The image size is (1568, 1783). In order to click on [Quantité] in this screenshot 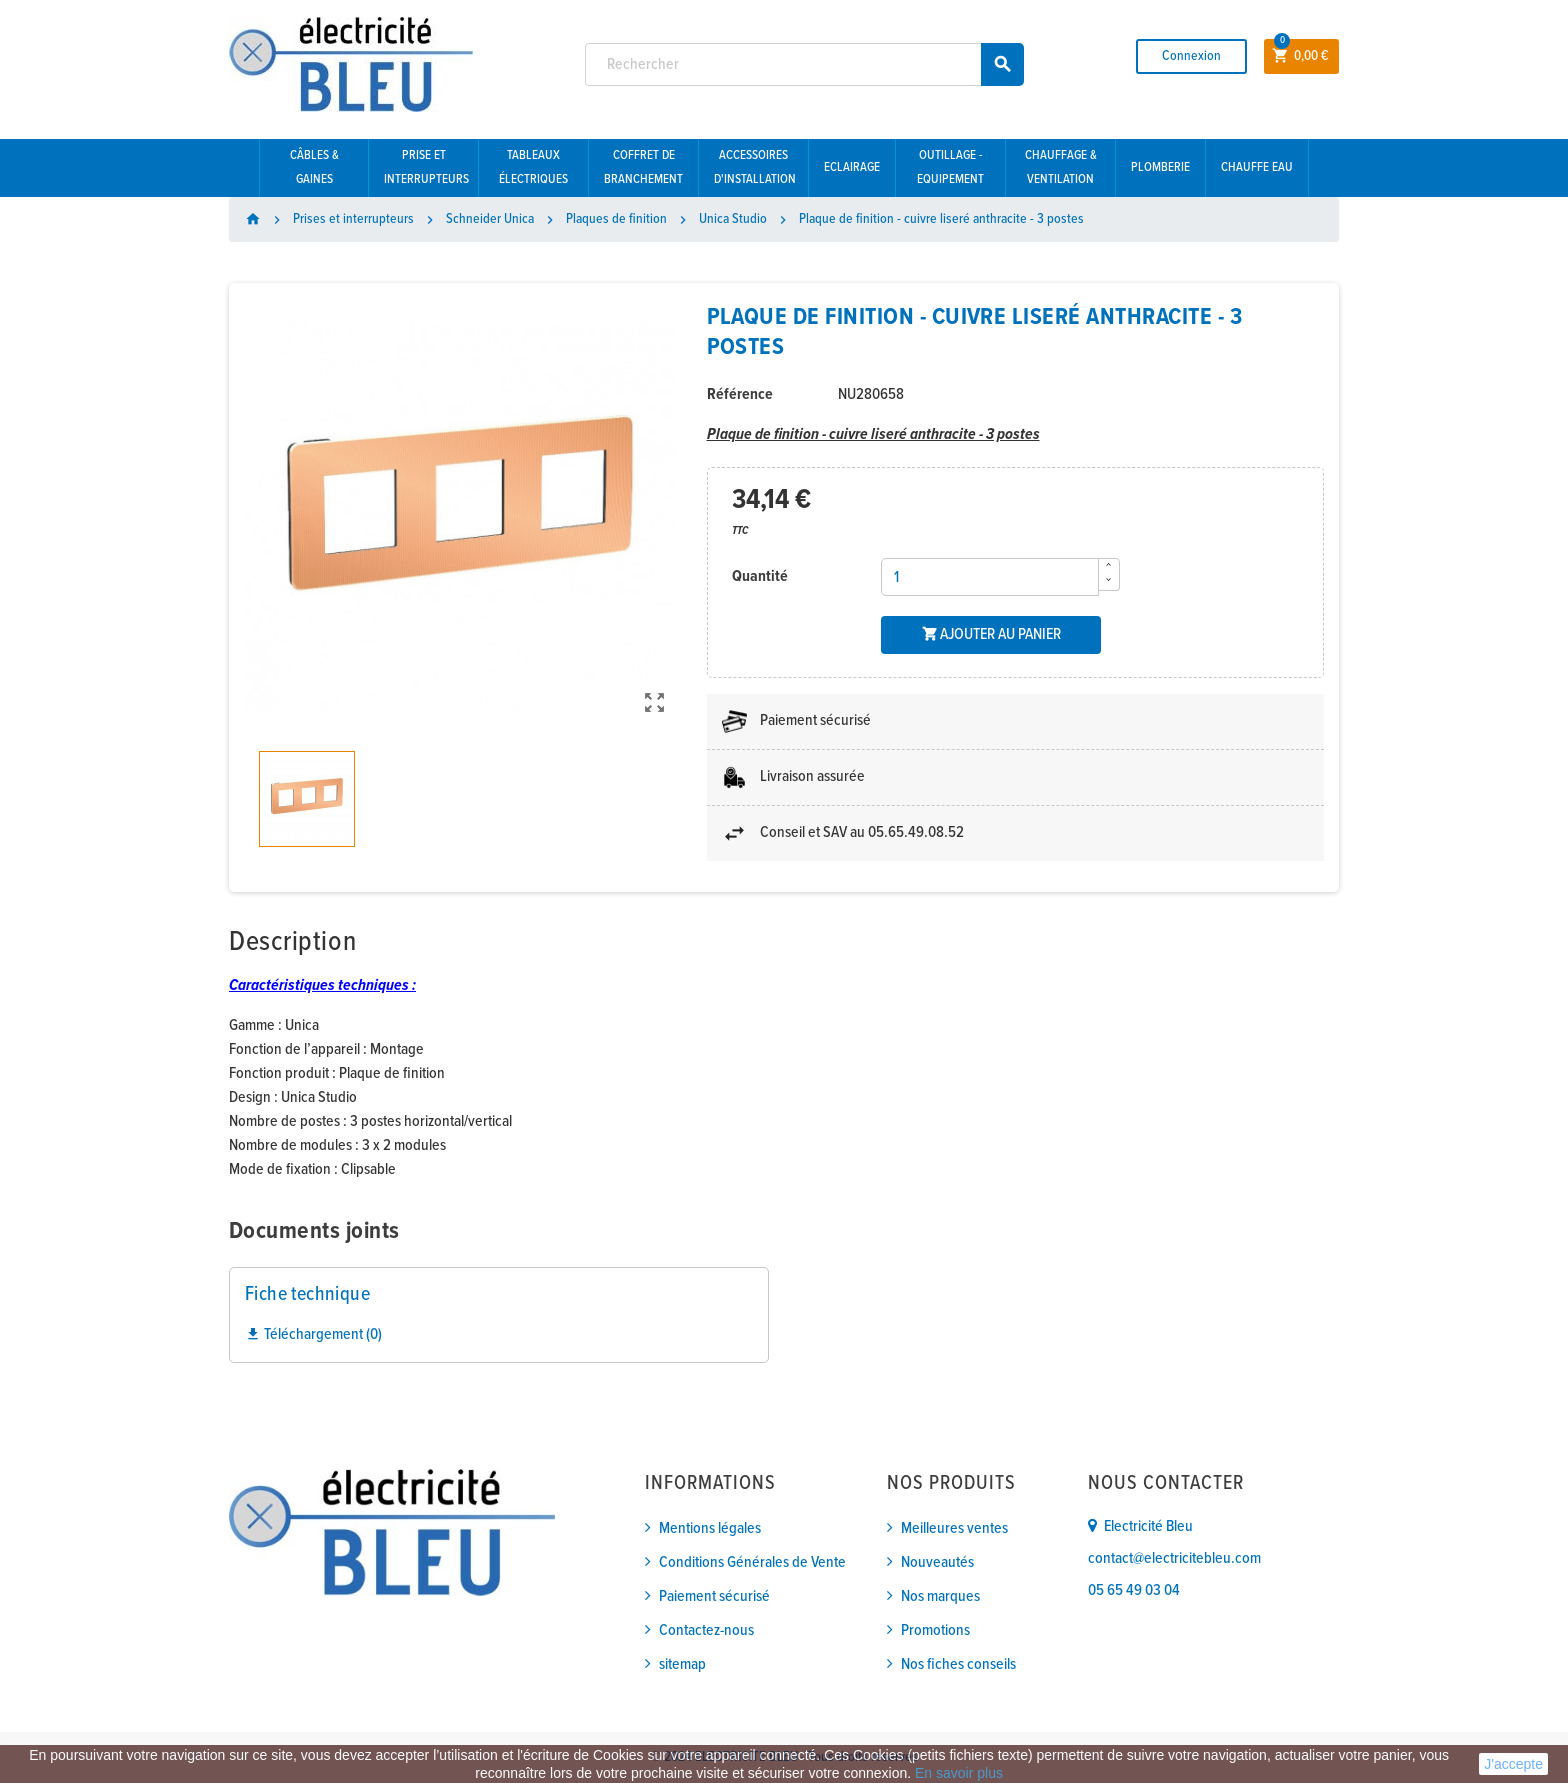, I will do `click(990, 577)`.